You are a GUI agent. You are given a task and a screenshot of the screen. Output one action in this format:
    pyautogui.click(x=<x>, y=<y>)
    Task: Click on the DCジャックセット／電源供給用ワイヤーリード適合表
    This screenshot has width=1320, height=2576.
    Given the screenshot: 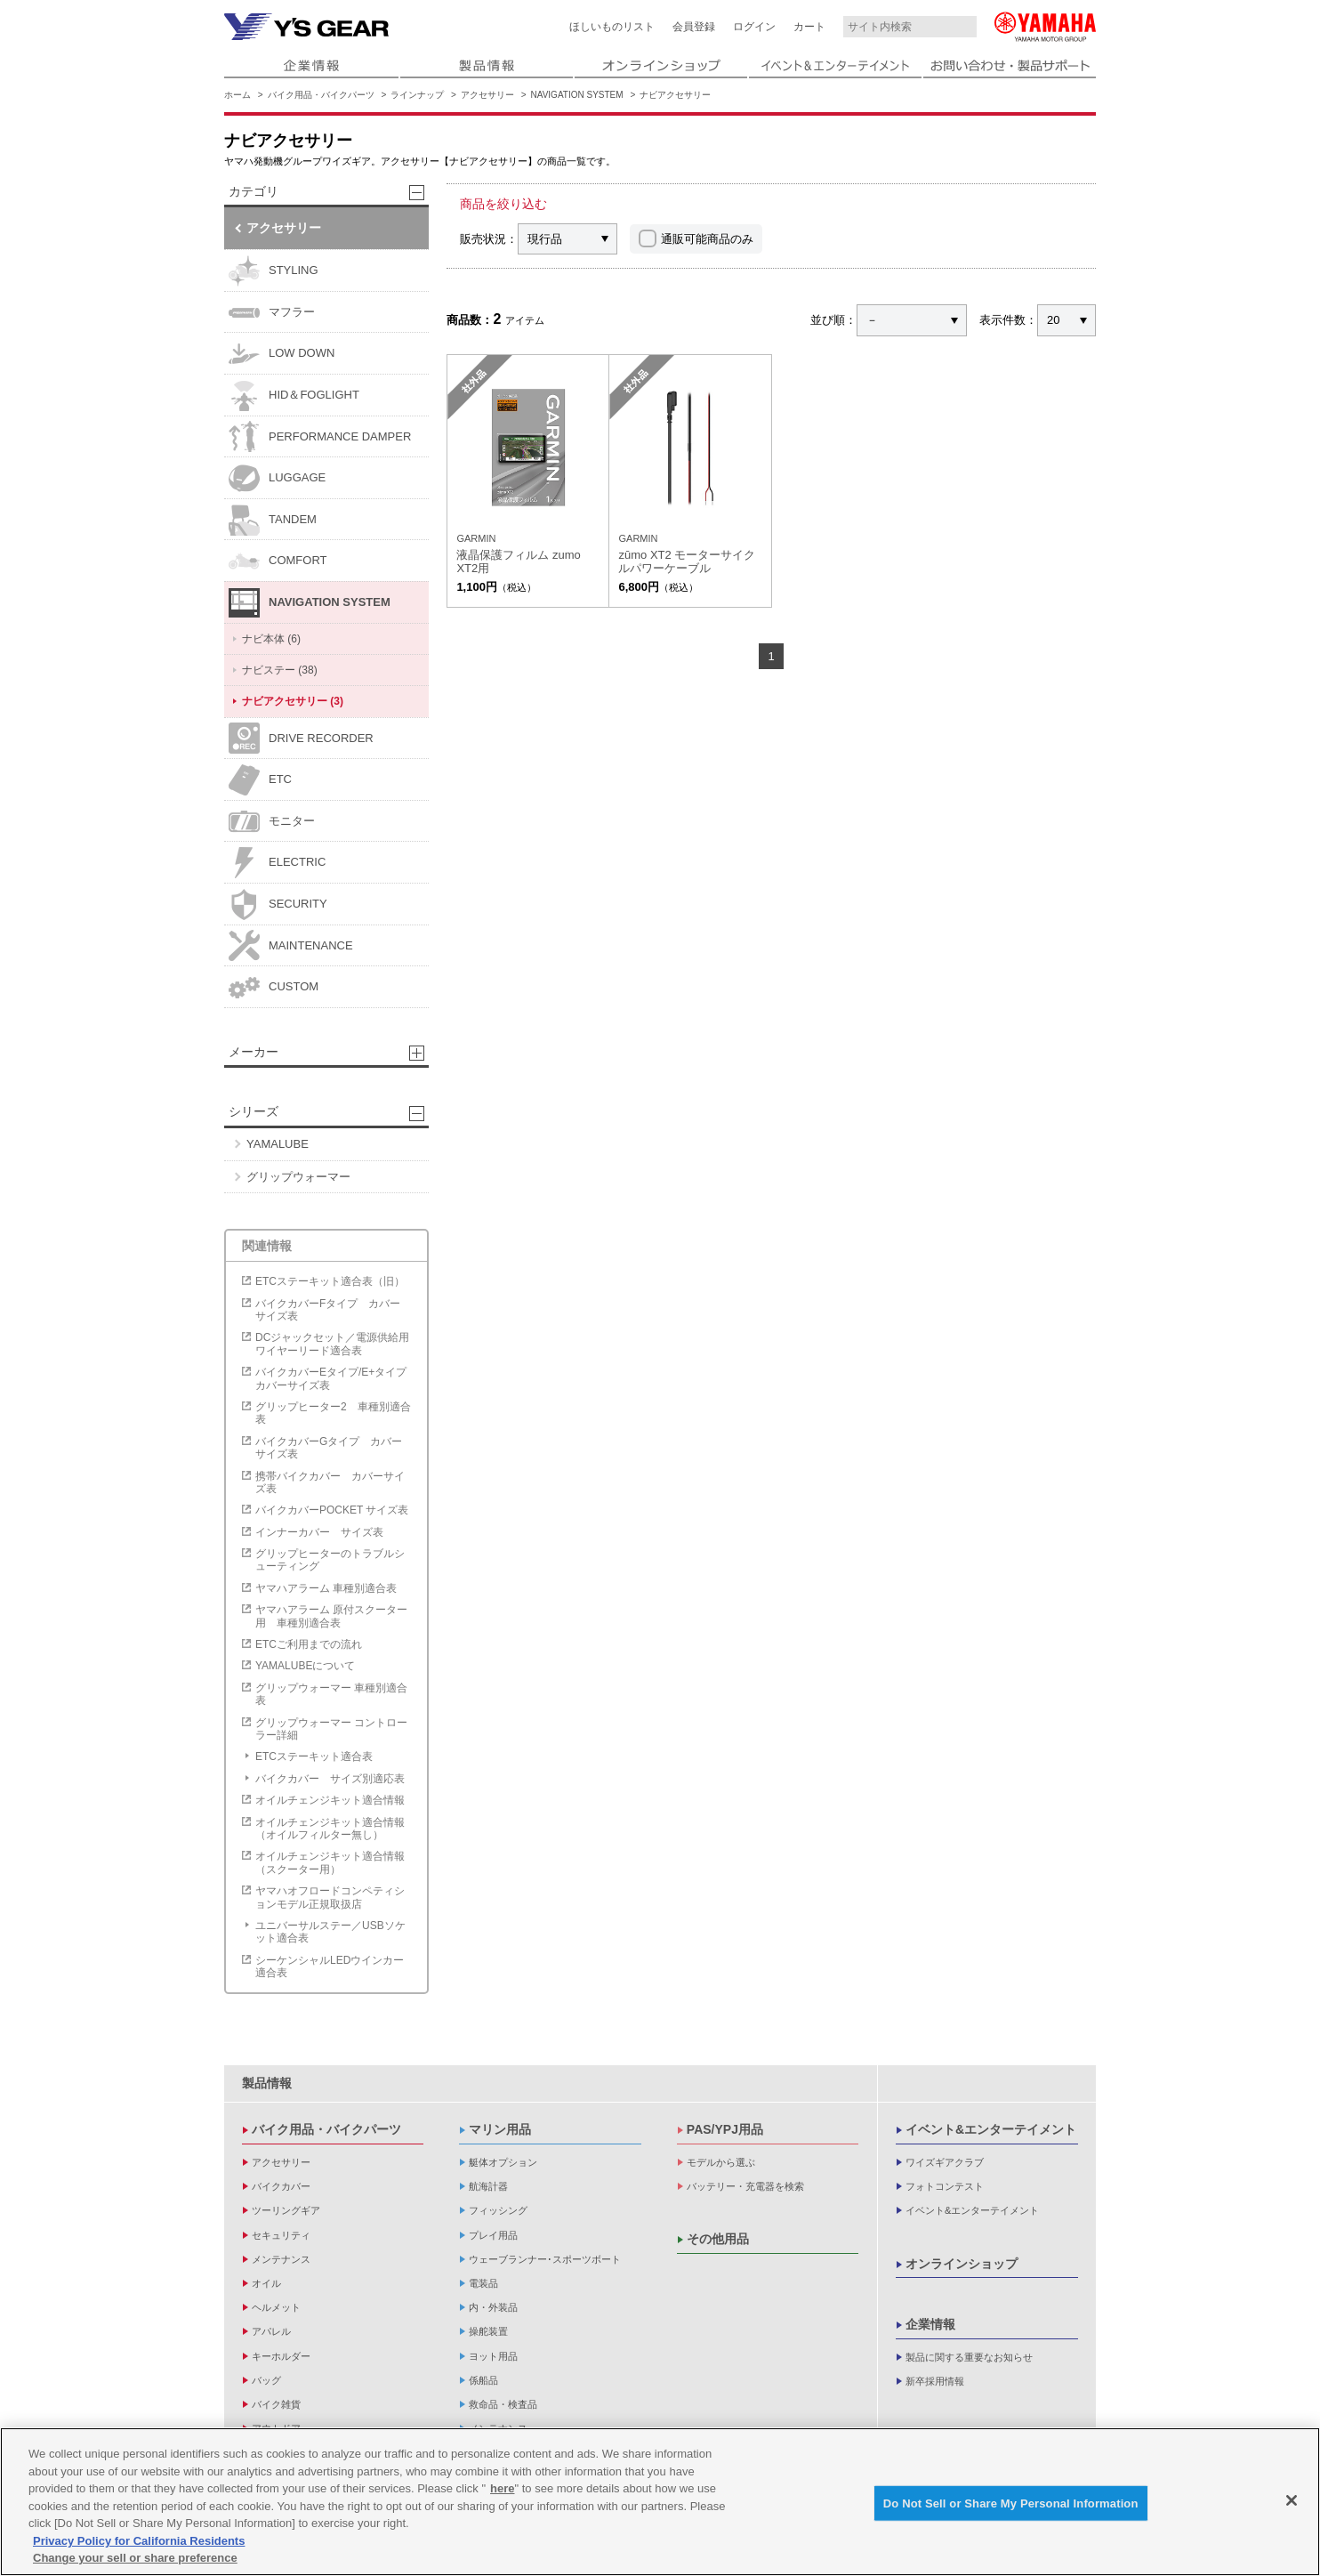 What is the action you would take?
    pyautogui.click(x=332, y=1343)
    